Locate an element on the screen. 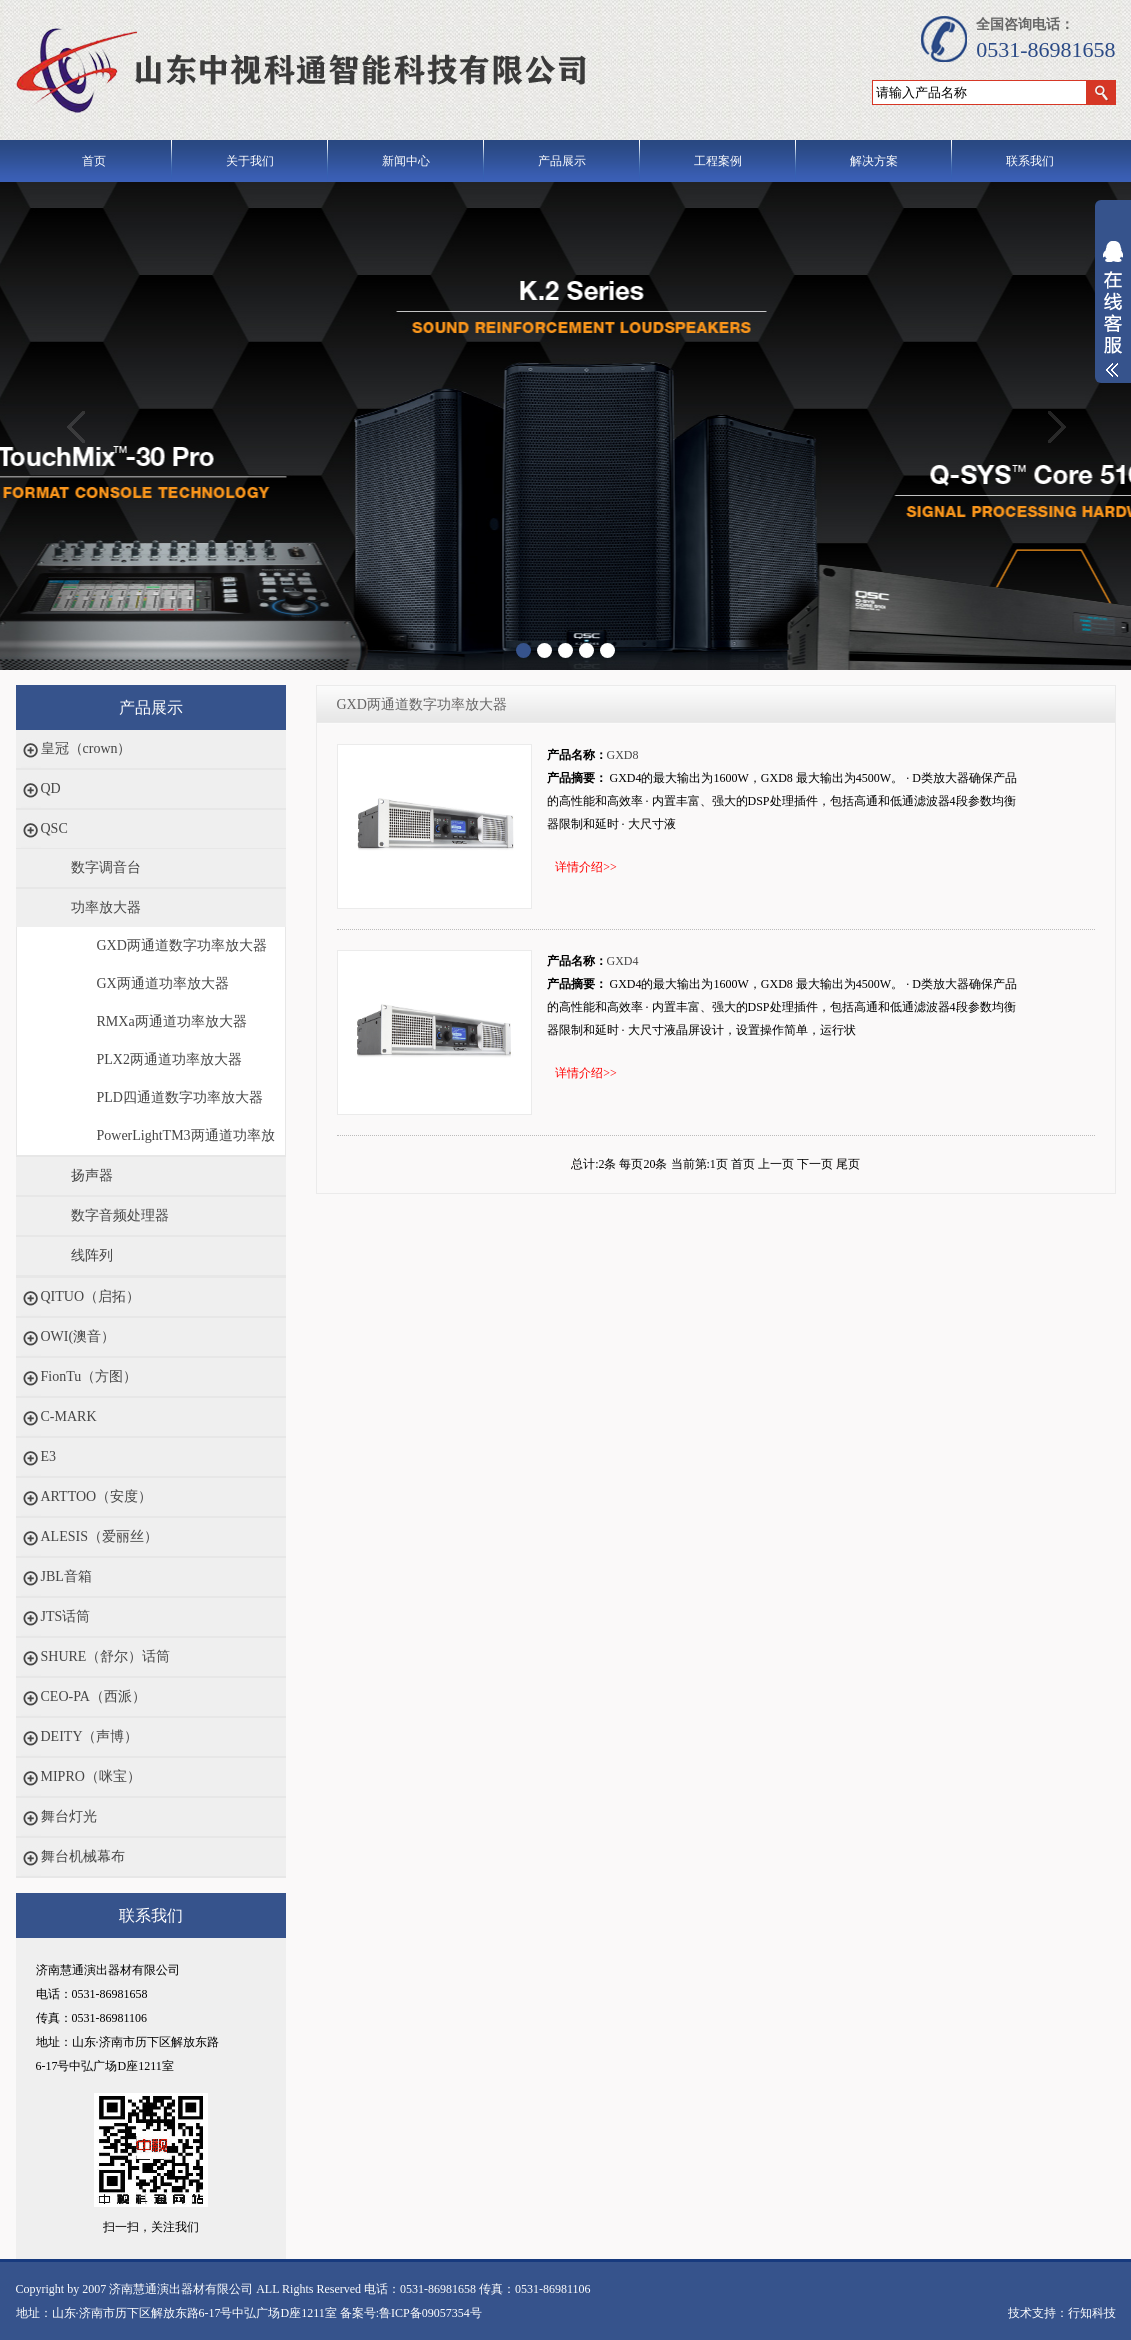  OWI(澳音） is located at coordinates (78, 1336).